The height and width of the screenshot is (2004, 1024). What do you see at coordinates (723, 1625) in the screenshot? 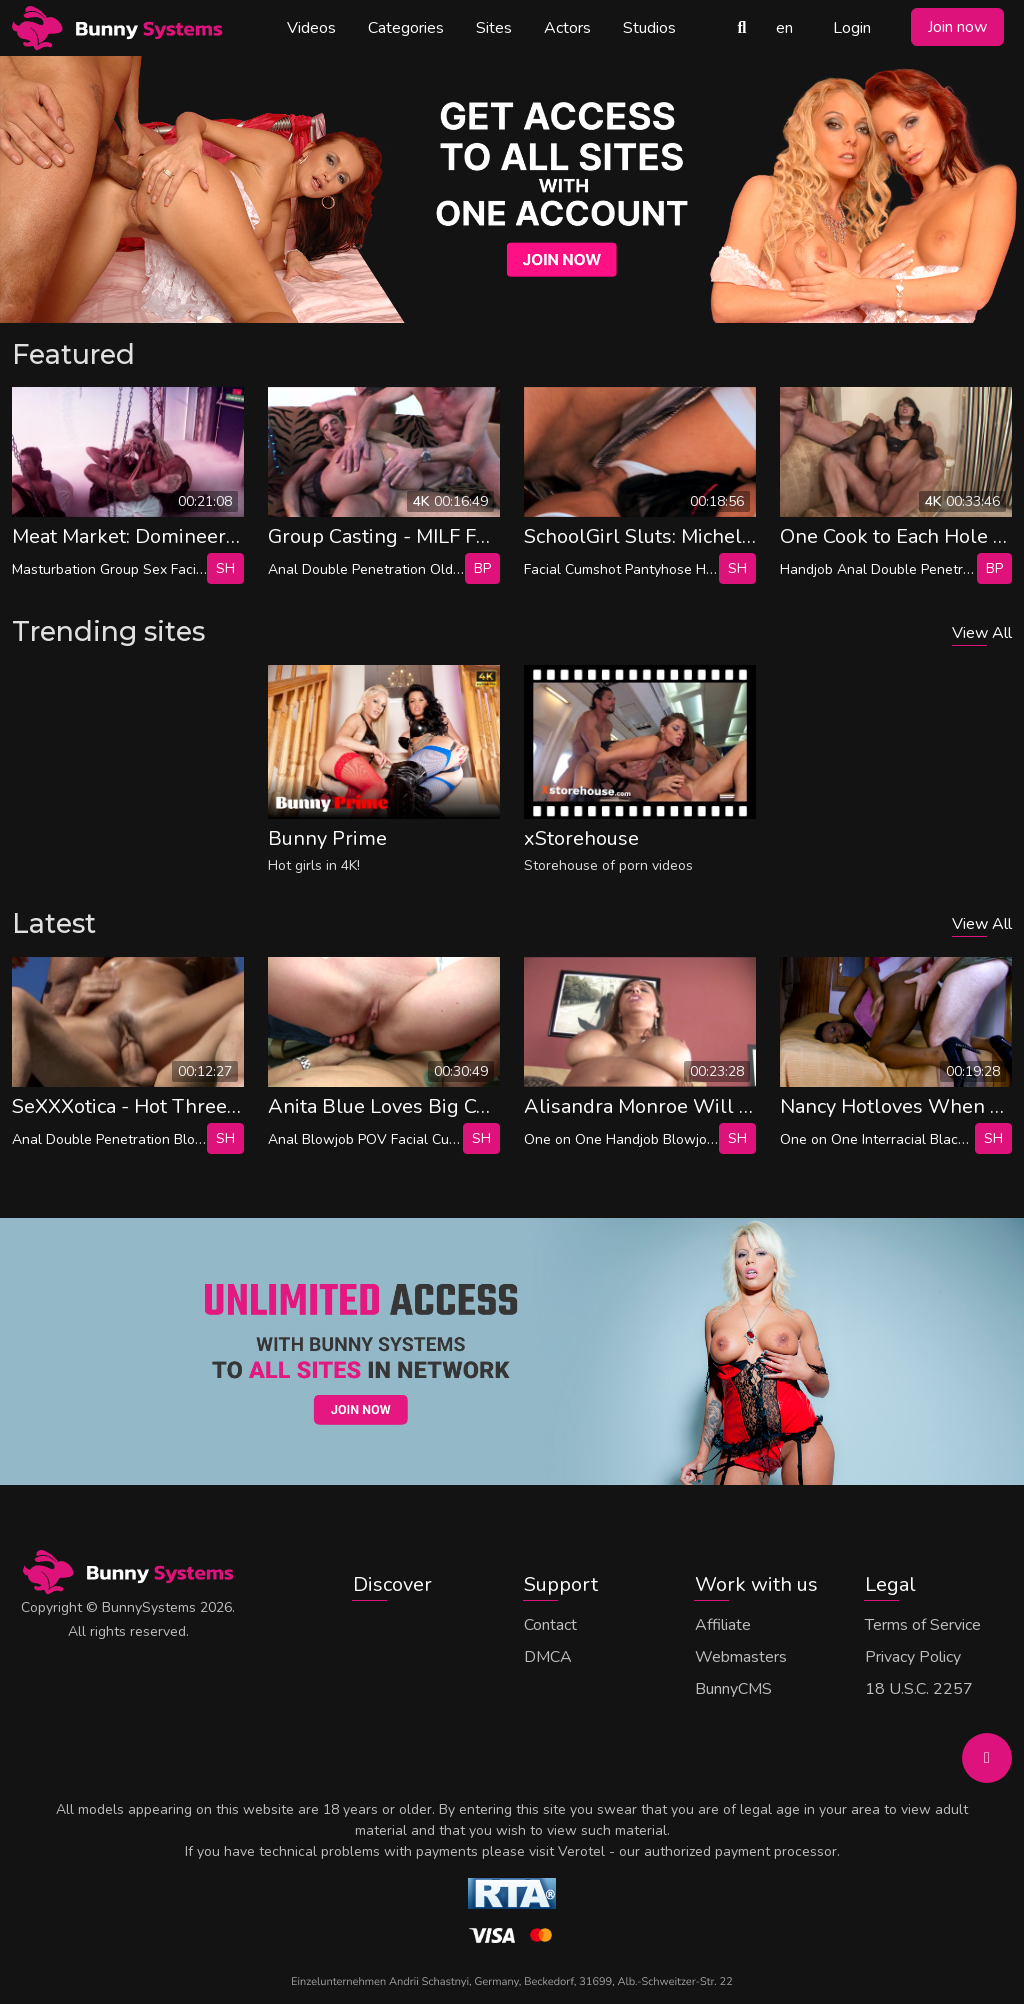
I see `Affiliate` at bounding box center [723, 1625].